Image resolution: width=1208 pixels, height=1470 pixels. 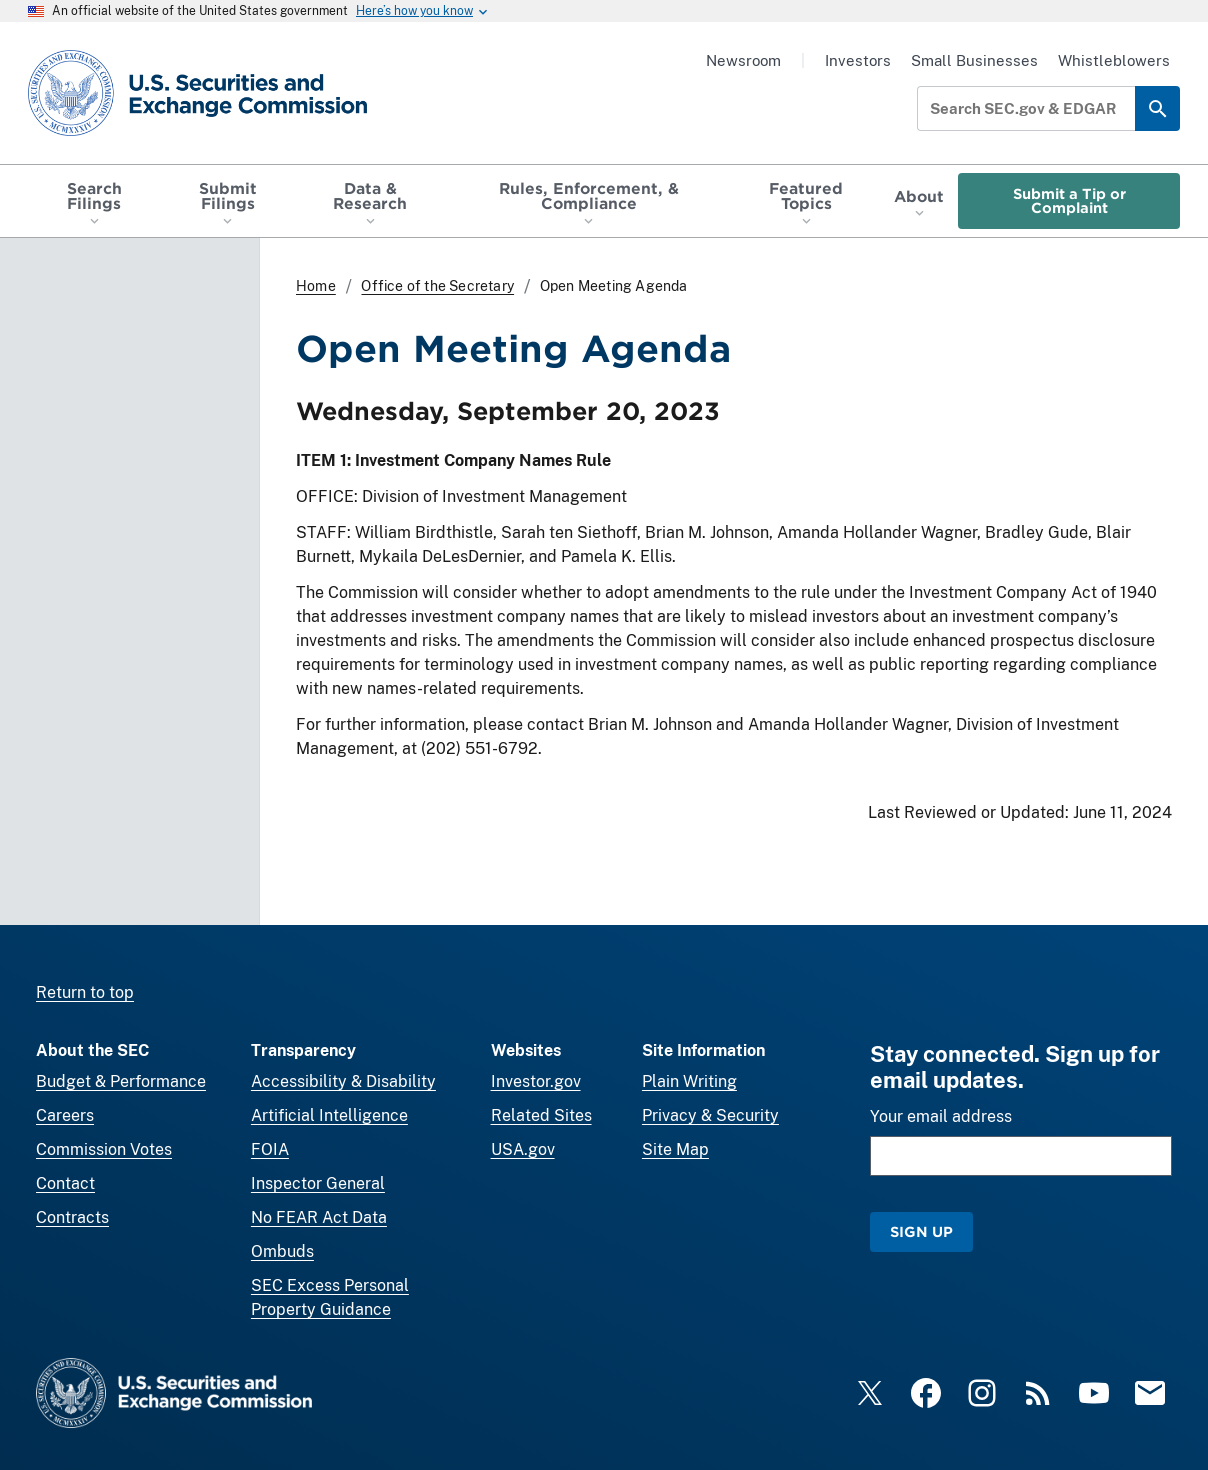 What do you see at coordinates (65, 1183) in the screenshot?
I see `Contact` at bounding box center [65, 1183].